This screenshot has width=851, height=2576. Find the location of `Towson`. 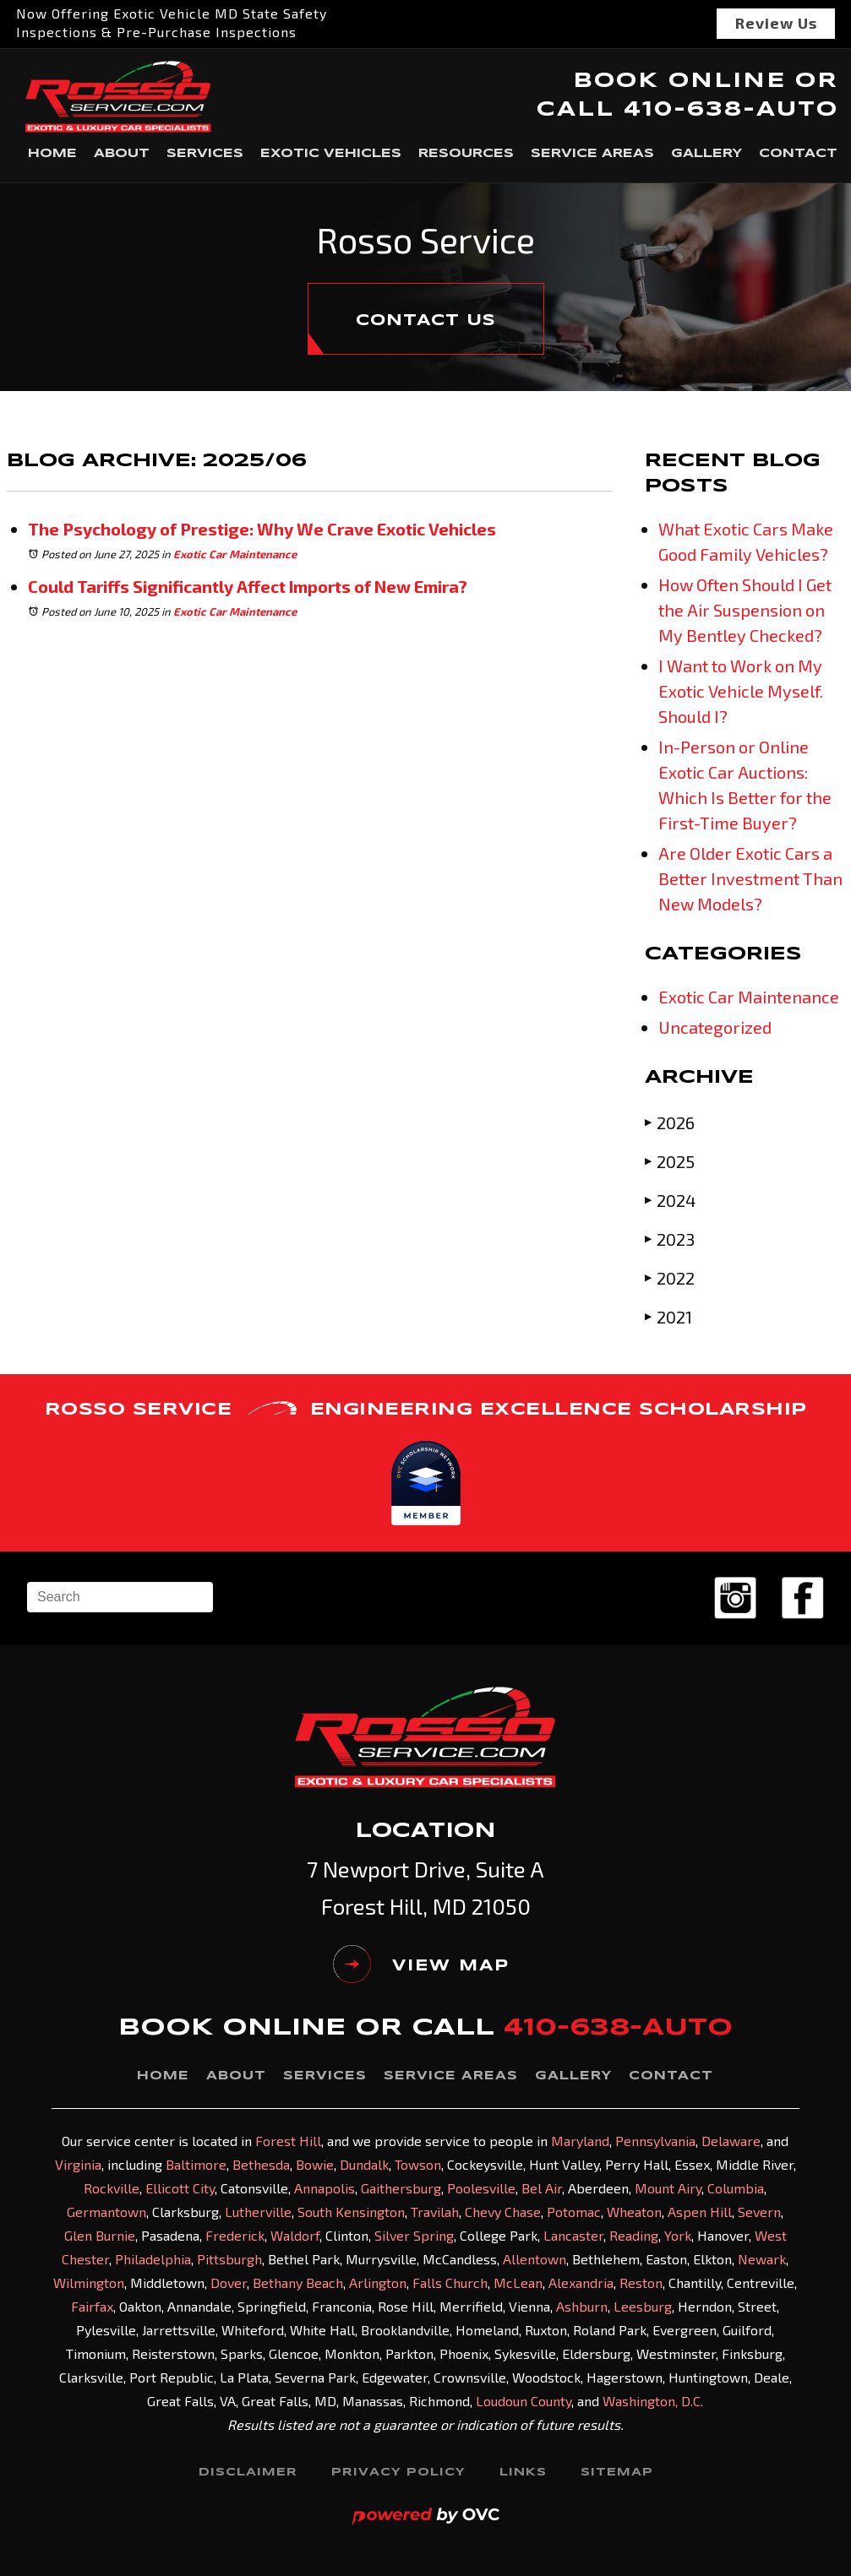

Towson is located at coordinates (418, 2164).